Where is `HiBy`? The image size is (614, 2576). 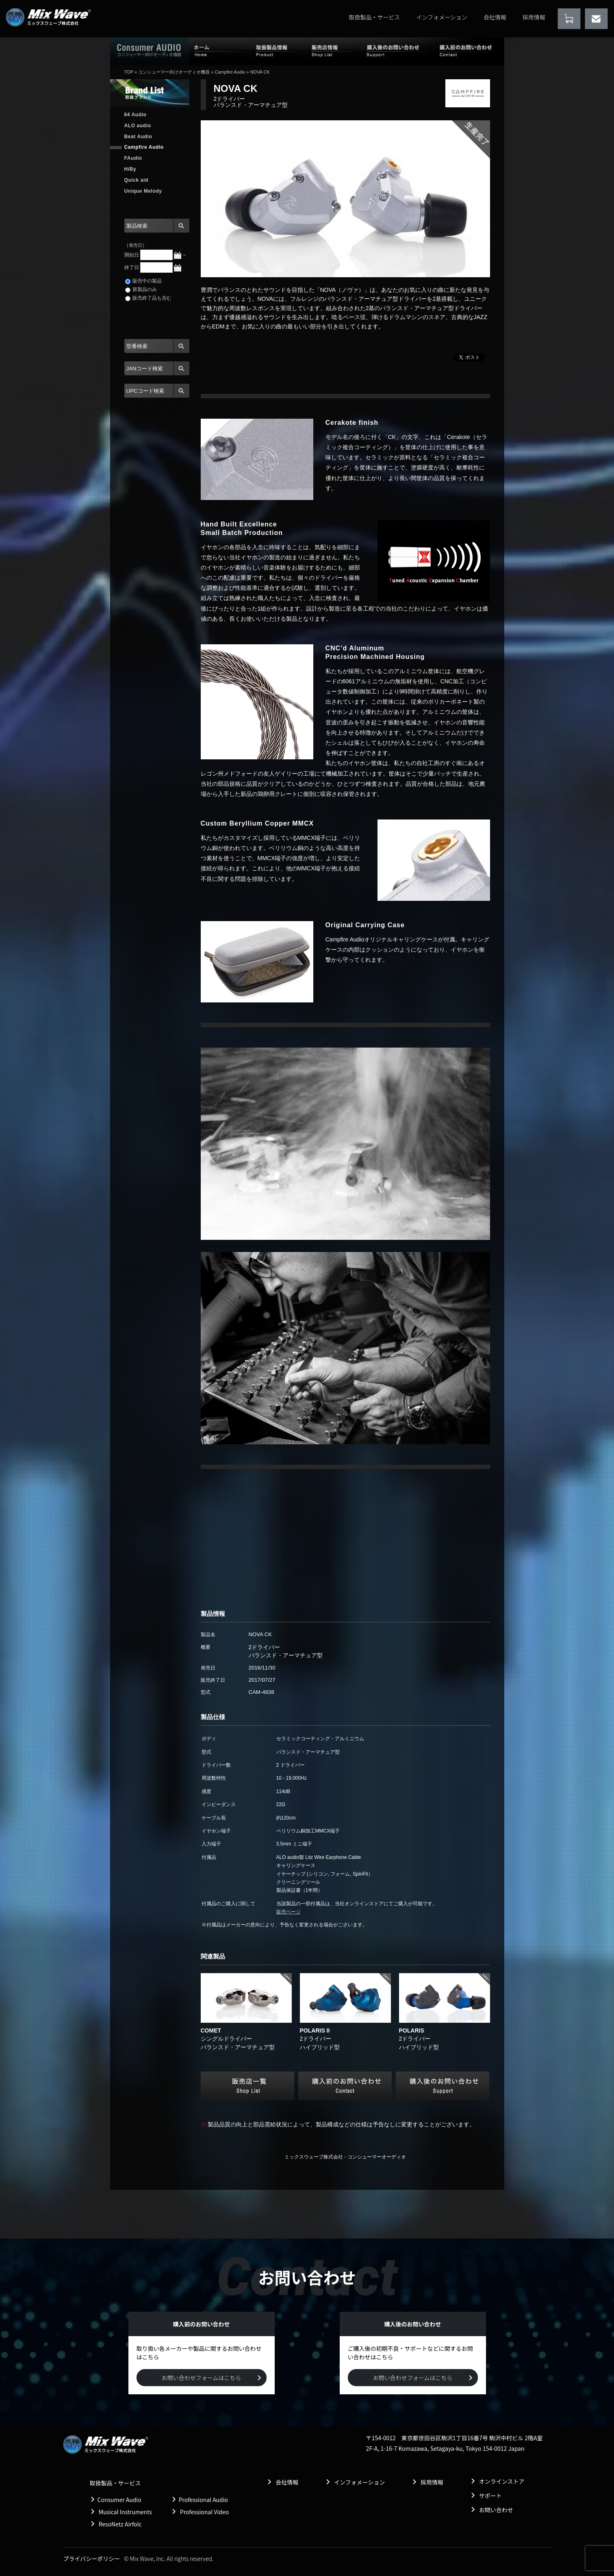 HiBy is located at coordinates (130, 169).